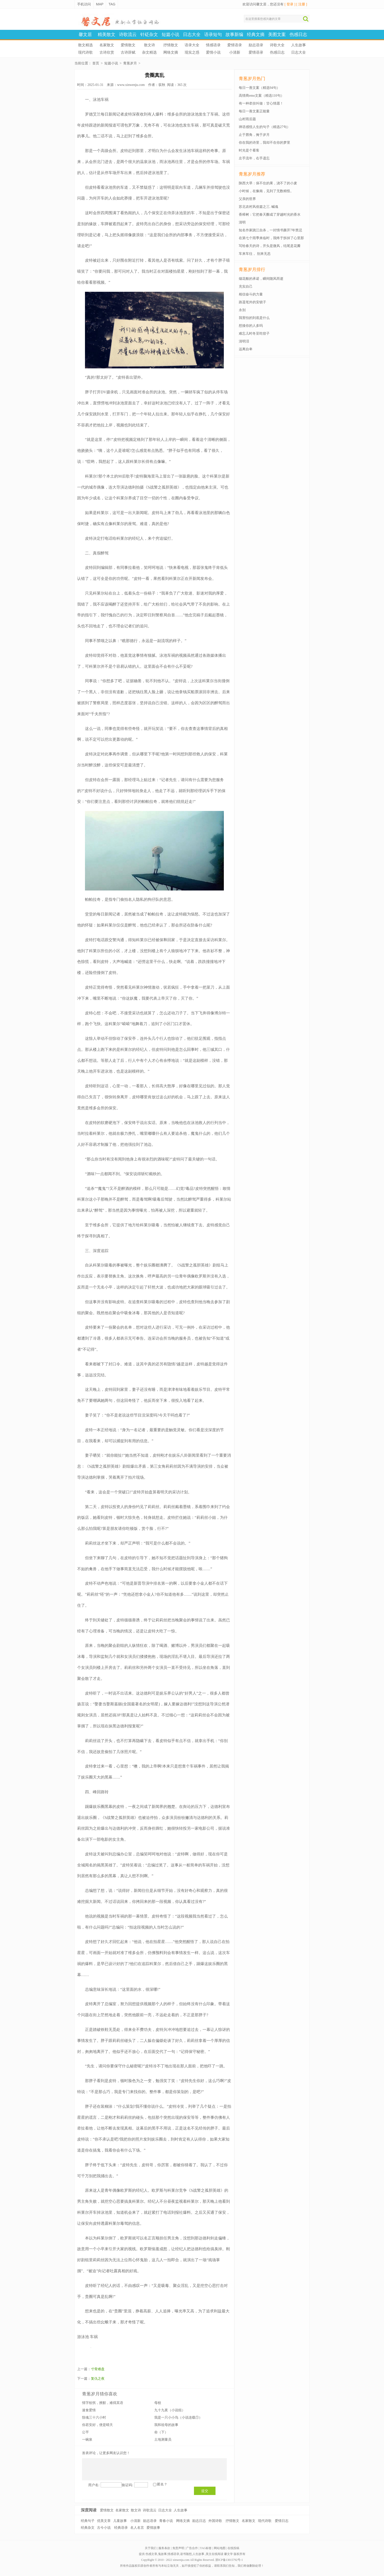  Describe the element at coordinates (247, 119) in the screenshot. I see `山村雨后题` at that location.